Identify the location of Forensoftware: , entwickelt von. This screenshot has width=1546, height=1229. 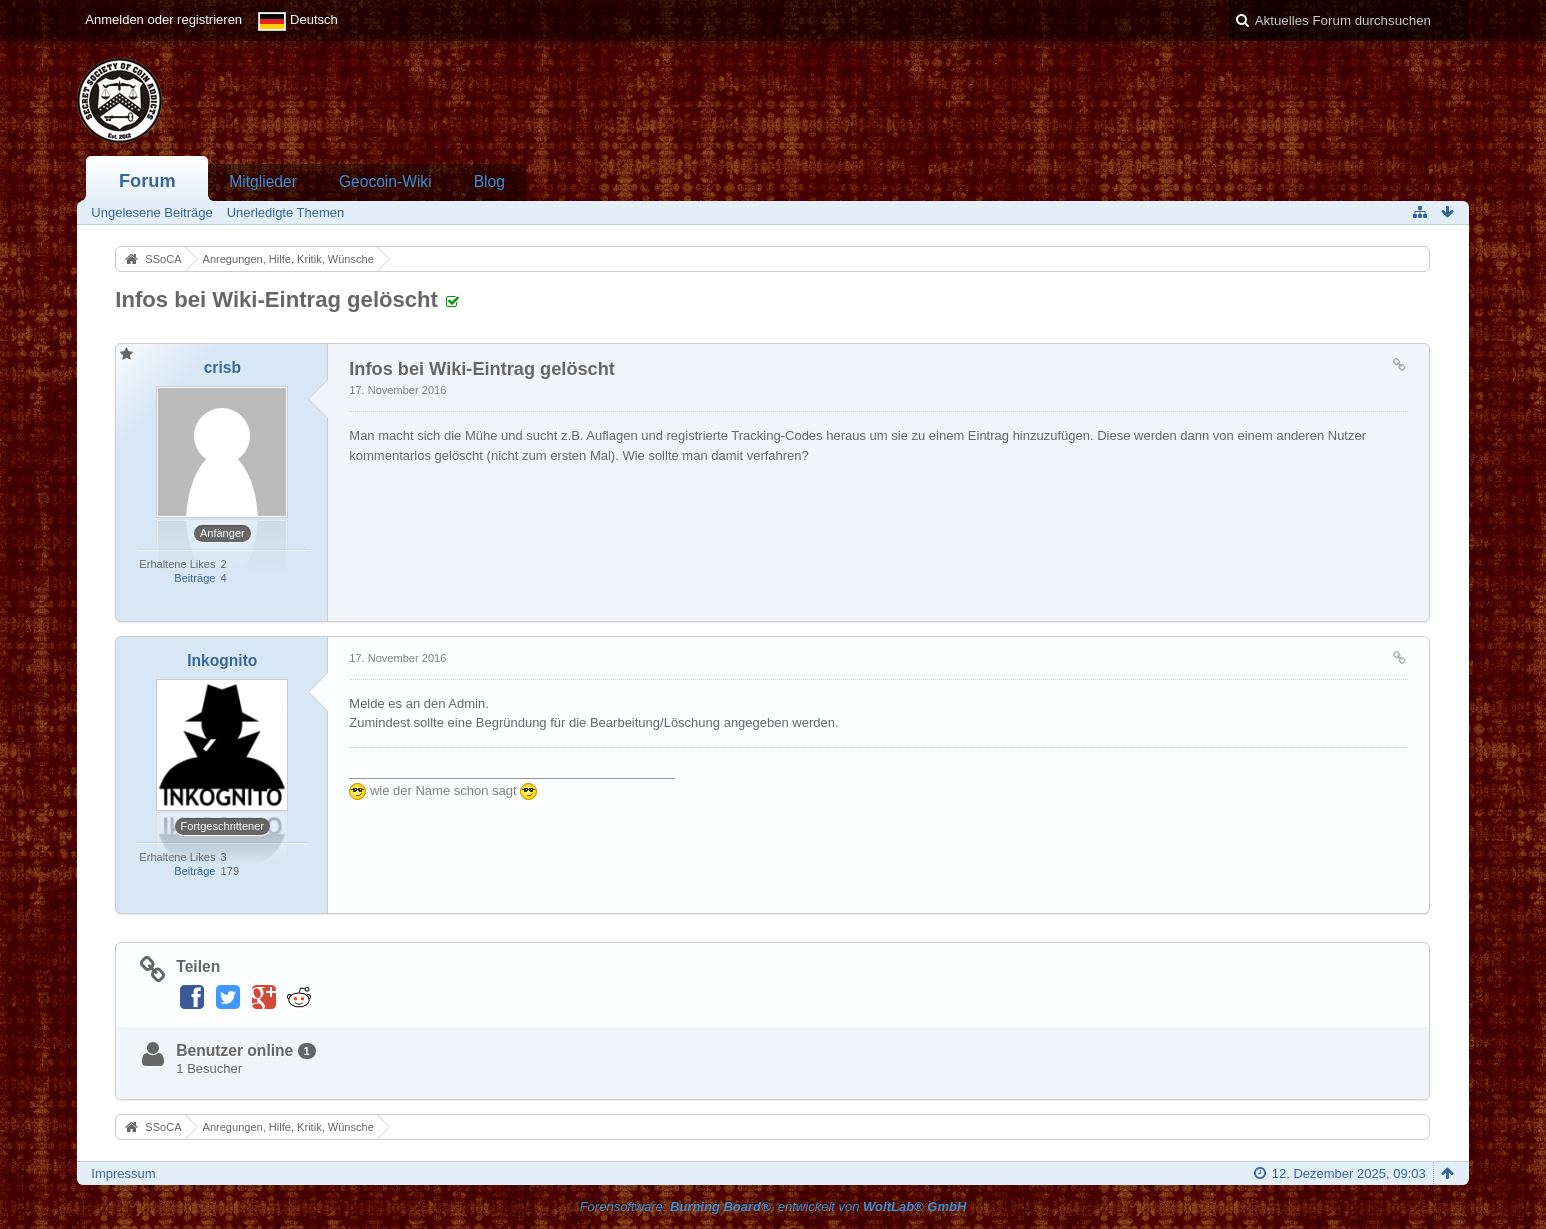
(773, 1206).